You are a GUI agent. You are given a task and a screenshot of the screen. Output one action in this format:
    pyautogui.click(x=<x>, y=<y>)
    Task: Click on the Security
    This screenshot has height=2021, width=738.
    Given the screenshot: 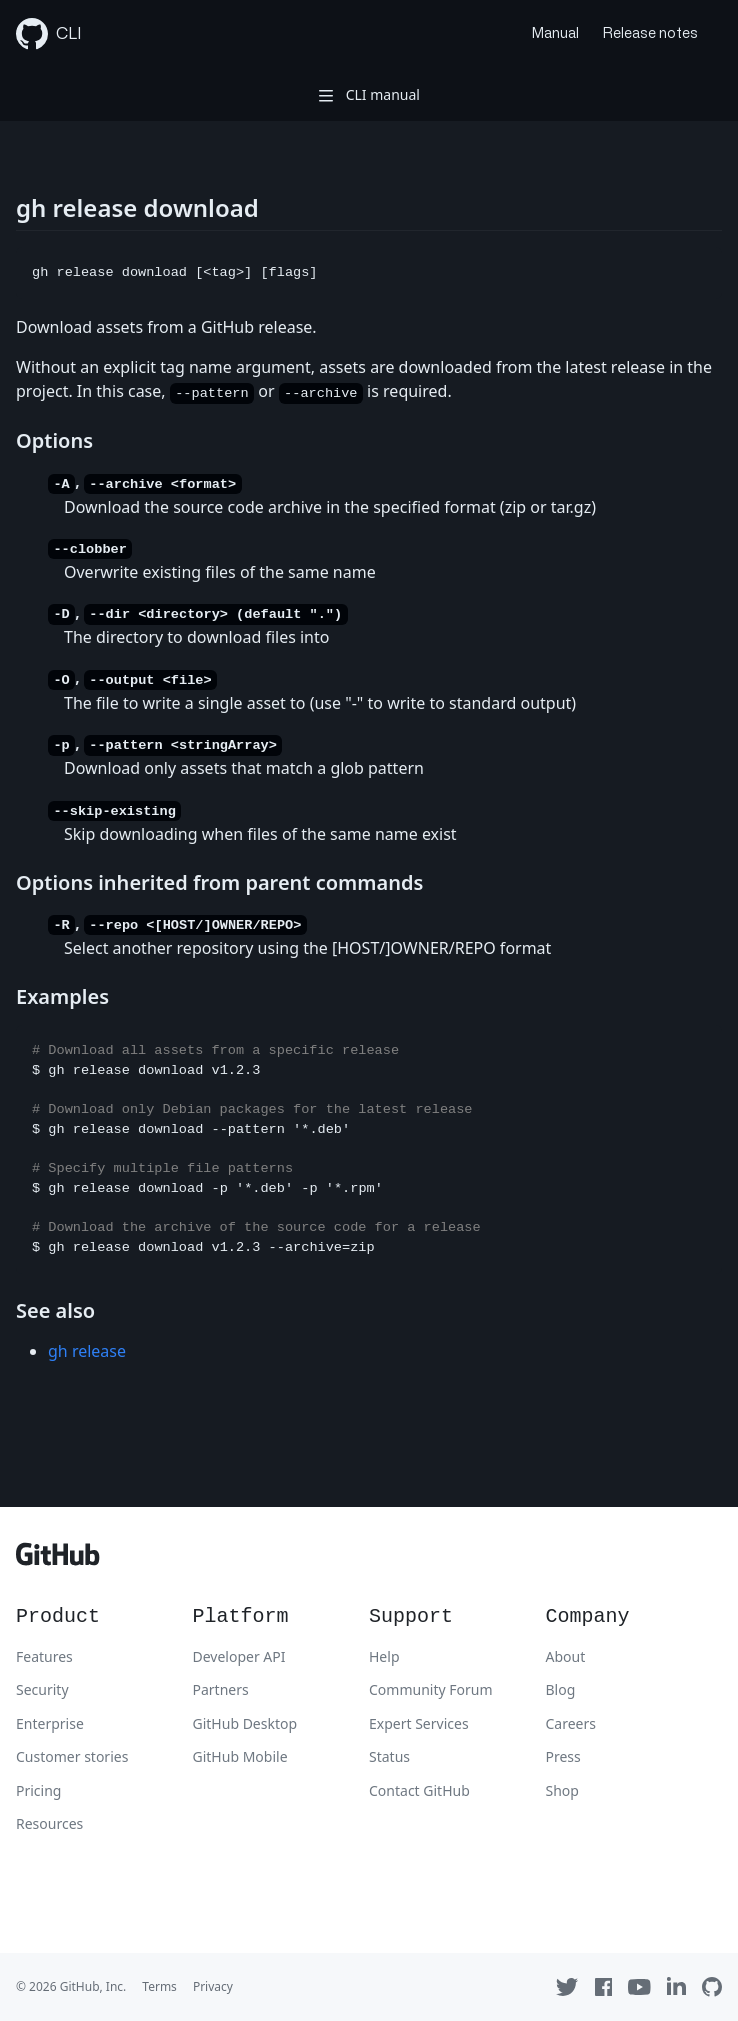 What is the action you would take?
    pyautogui.click(x=42, y=1689)
    